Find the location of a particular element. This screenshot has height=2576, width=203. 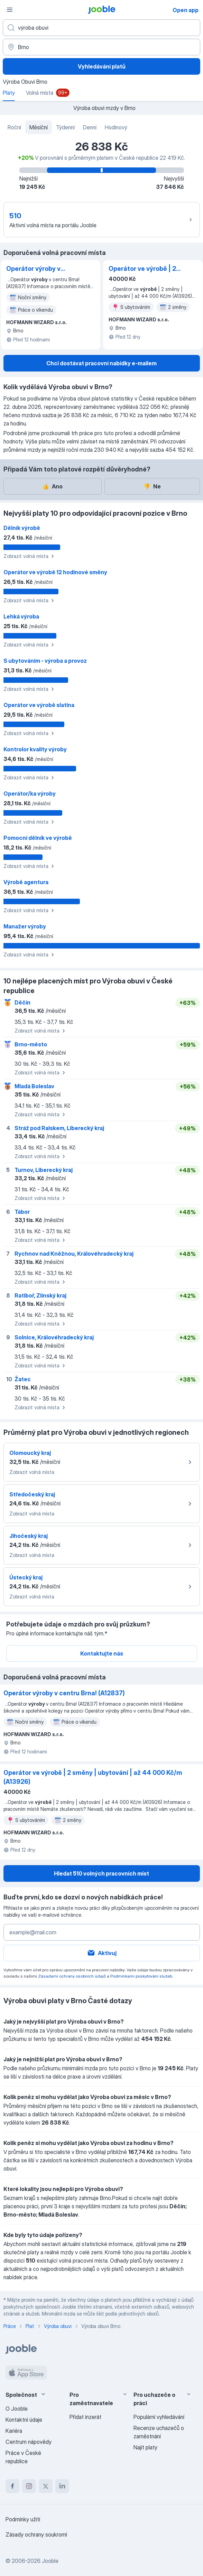

Denní is located at coordinates (89, 127).